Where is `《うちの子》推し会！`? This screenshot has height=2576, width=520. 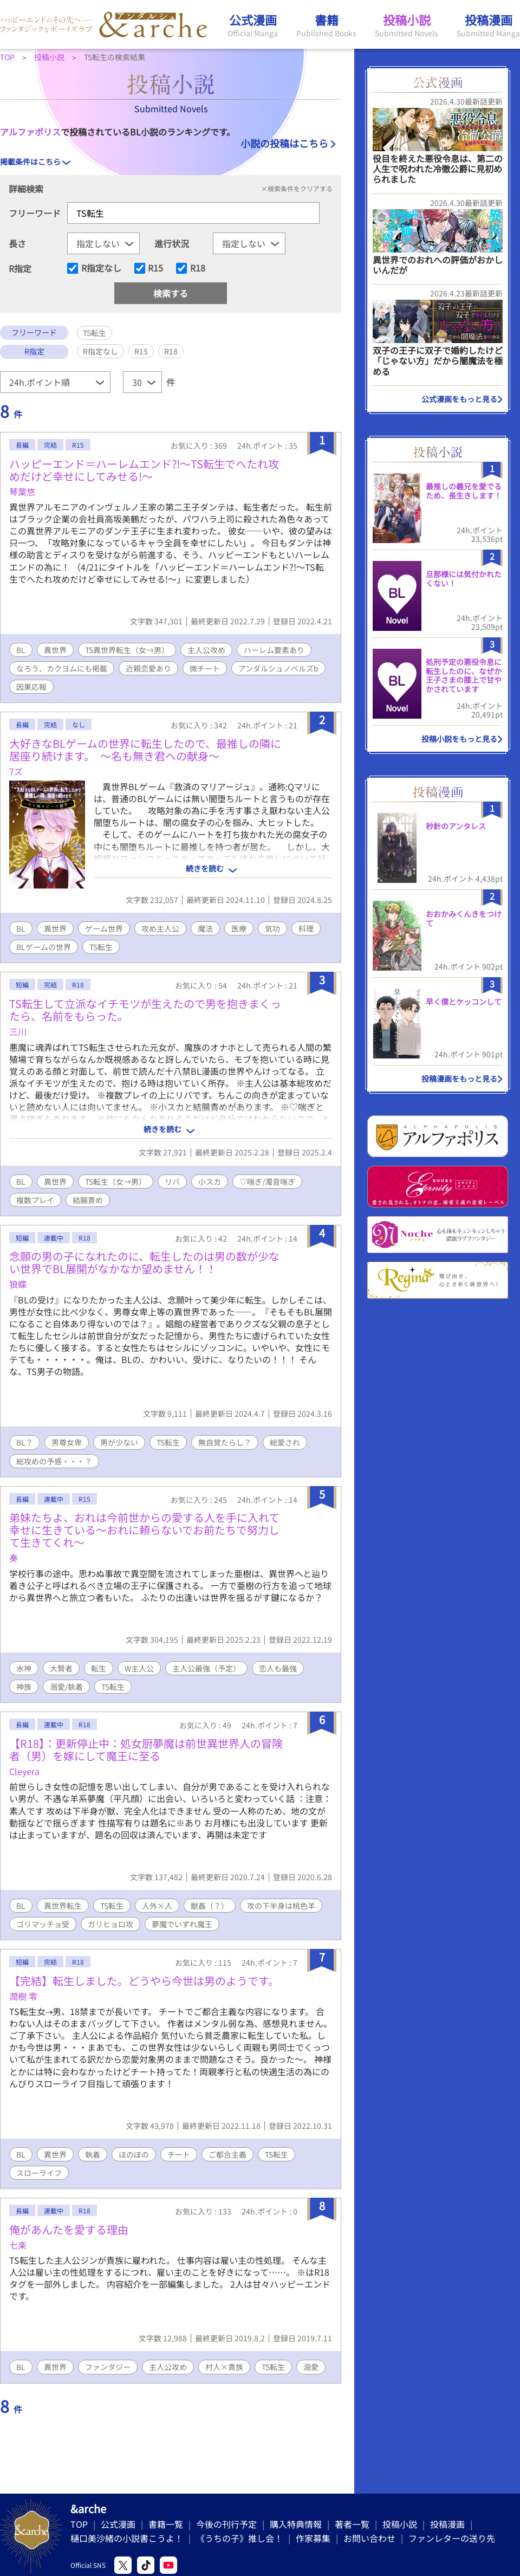
《うちの子》推し会！ is located at coordinates (239, 2538).